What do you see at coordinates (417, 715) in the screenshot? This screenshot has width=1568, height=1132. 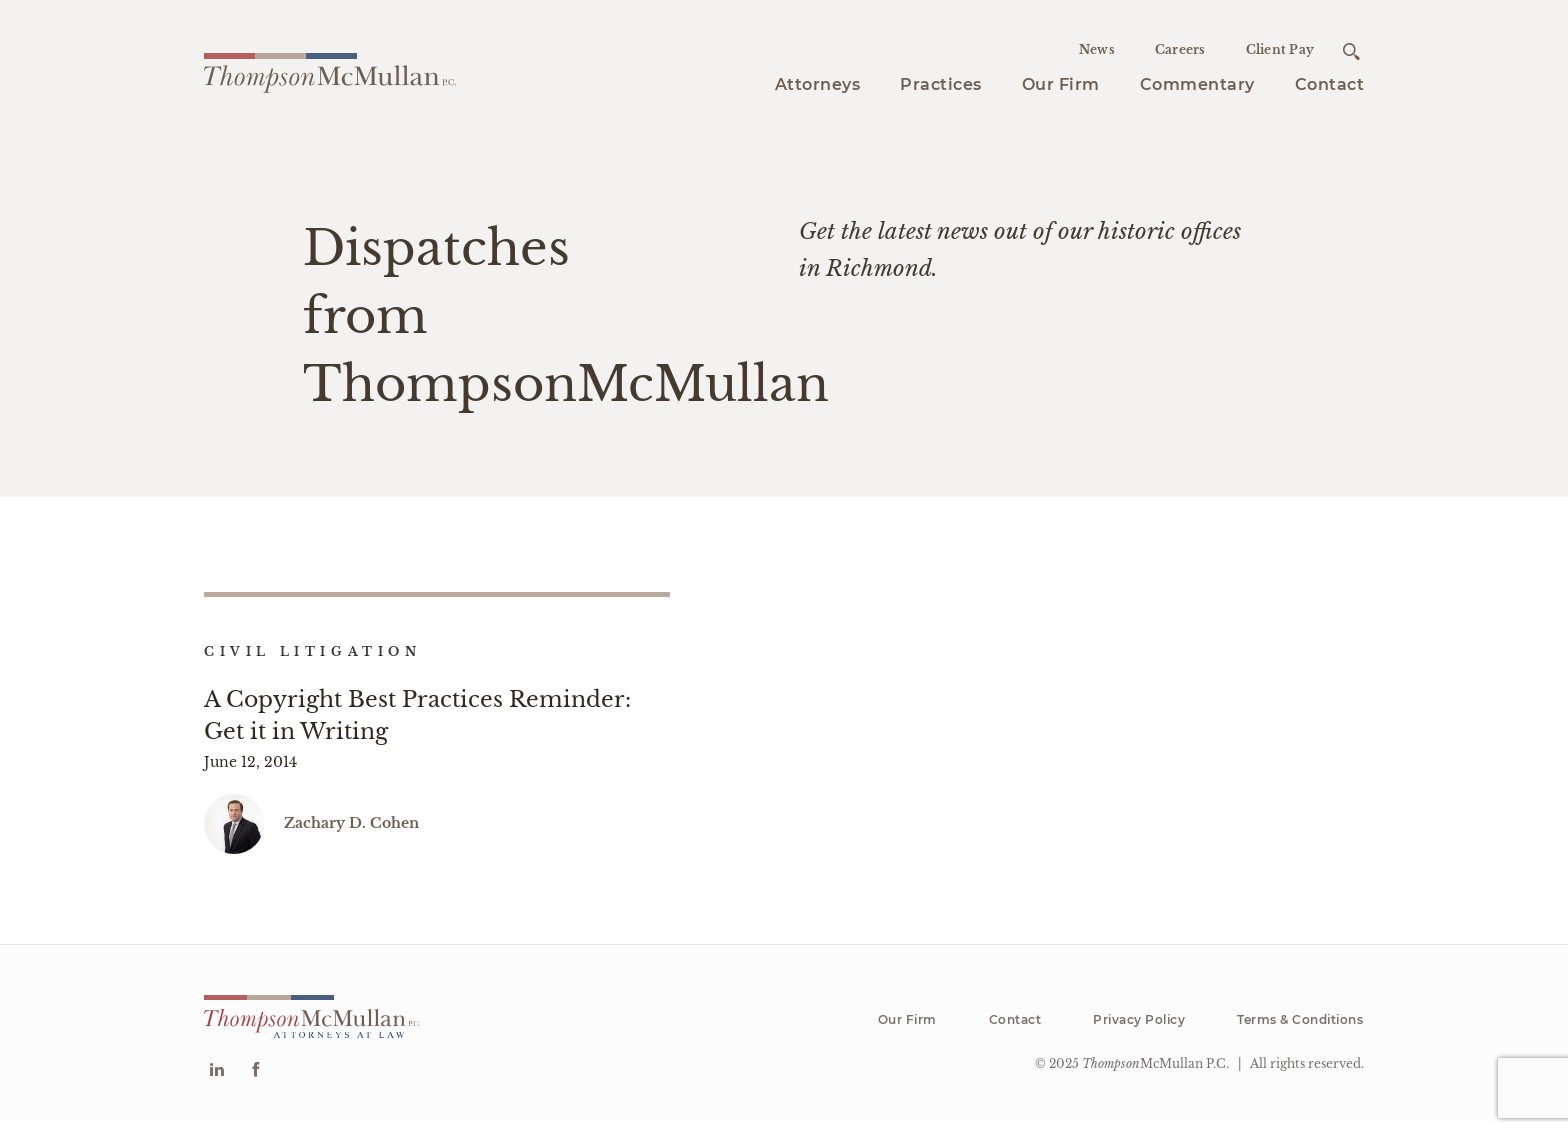 I see `A Copyright Best Practices Reminder: Get it in Writing` at bounding box center [417, 715].